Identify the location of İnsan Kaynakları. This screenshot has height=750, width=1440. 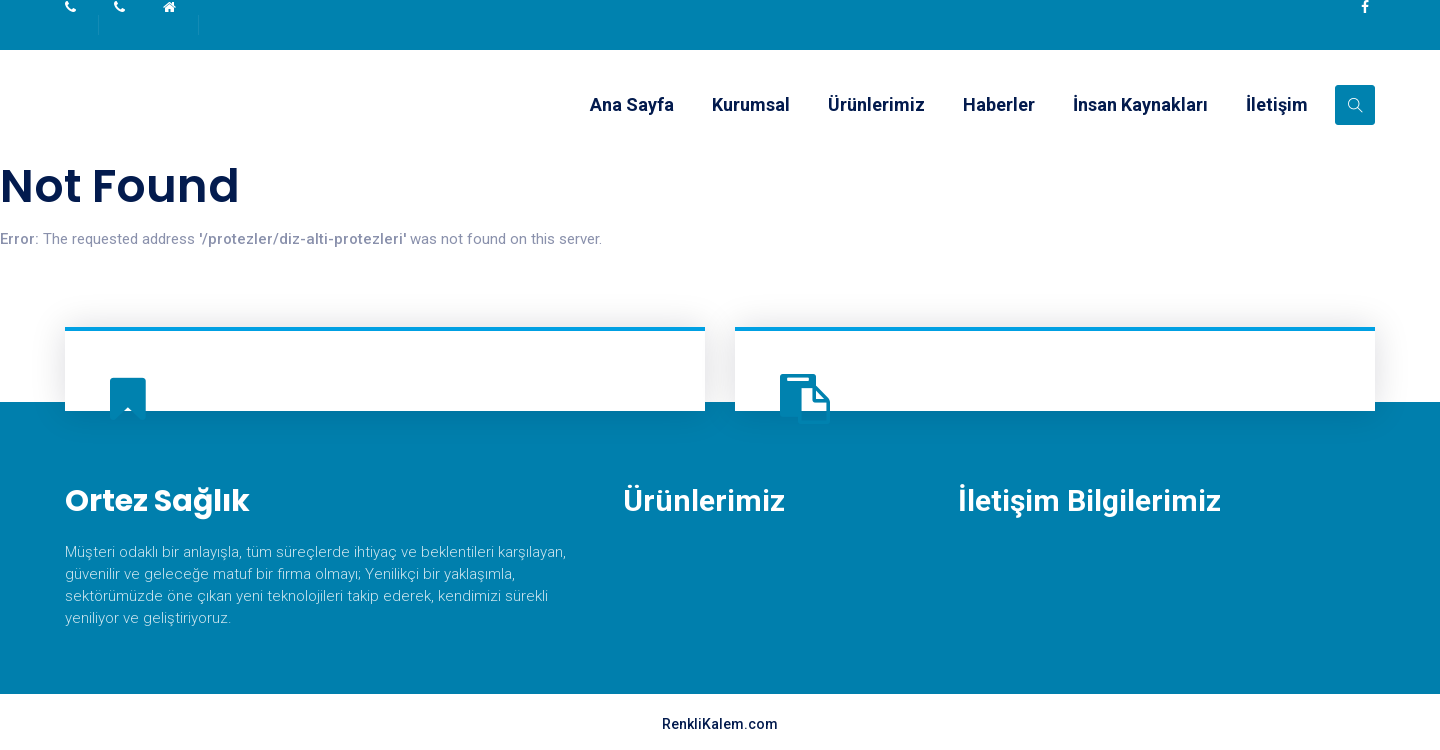
(1140, 104).